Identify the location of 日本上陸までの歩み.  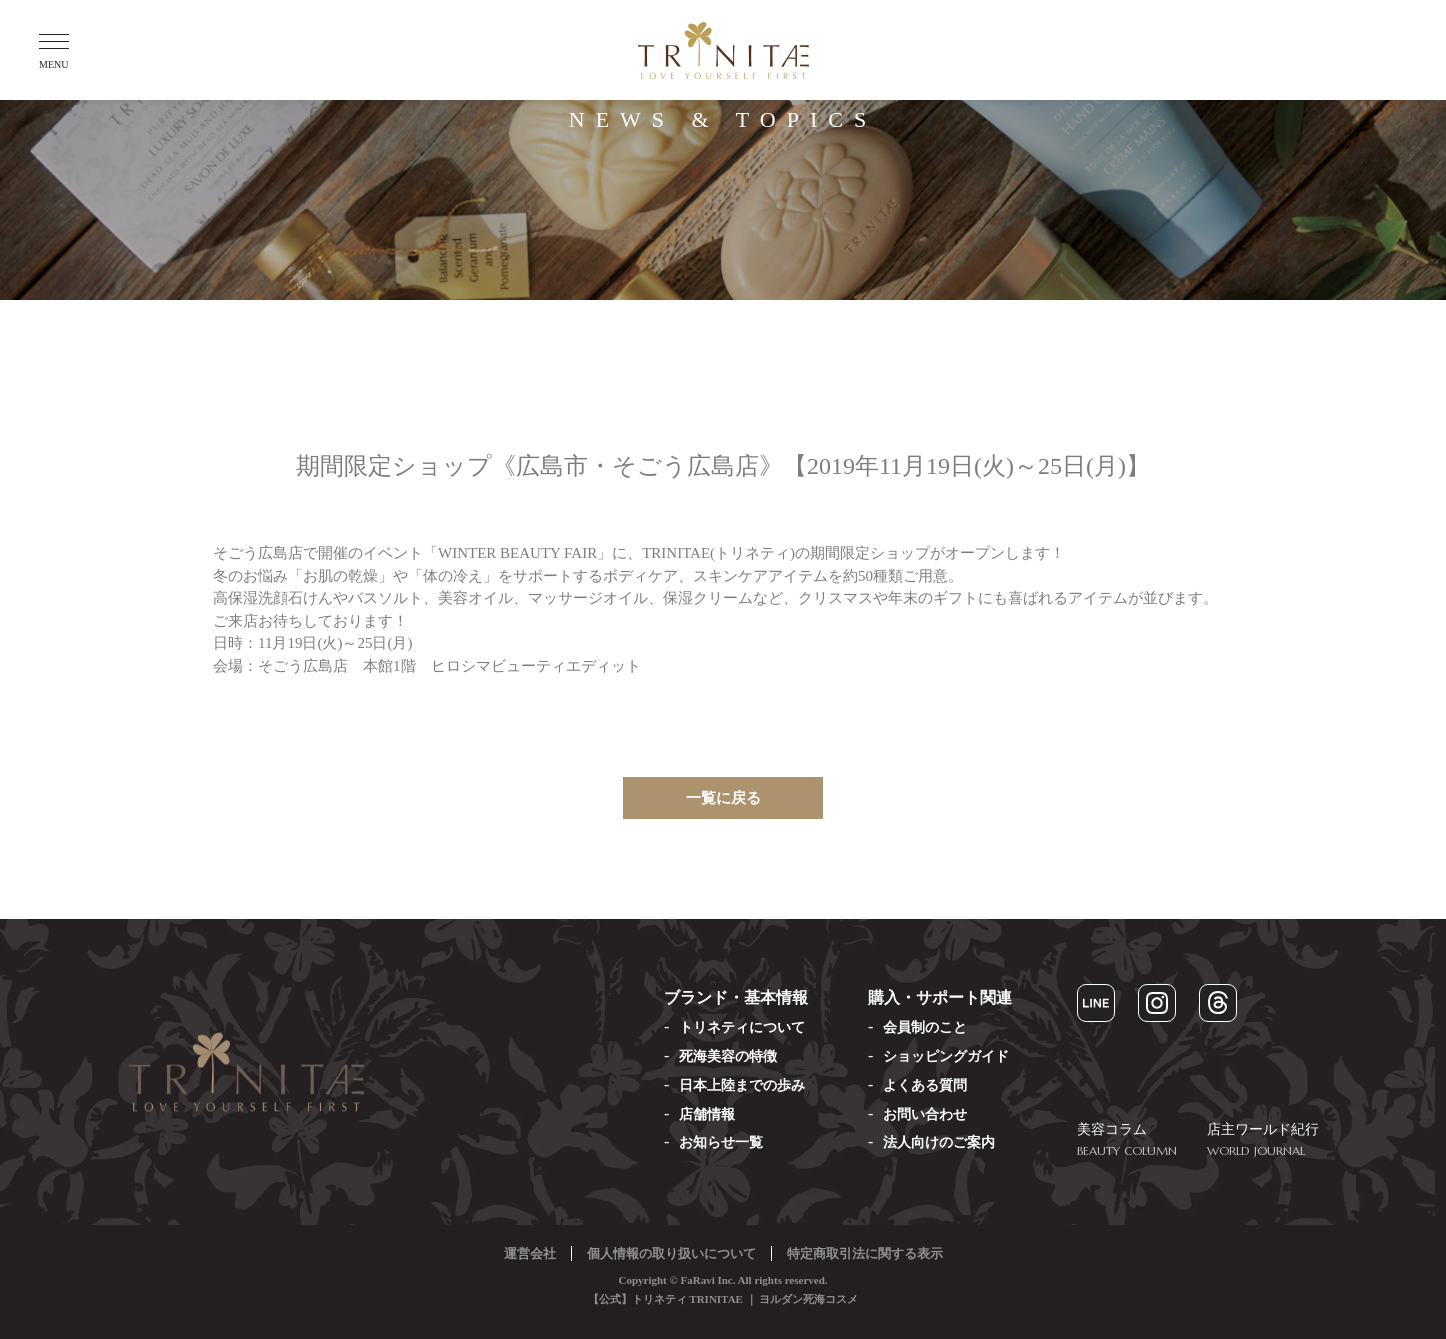
(742, 1085).